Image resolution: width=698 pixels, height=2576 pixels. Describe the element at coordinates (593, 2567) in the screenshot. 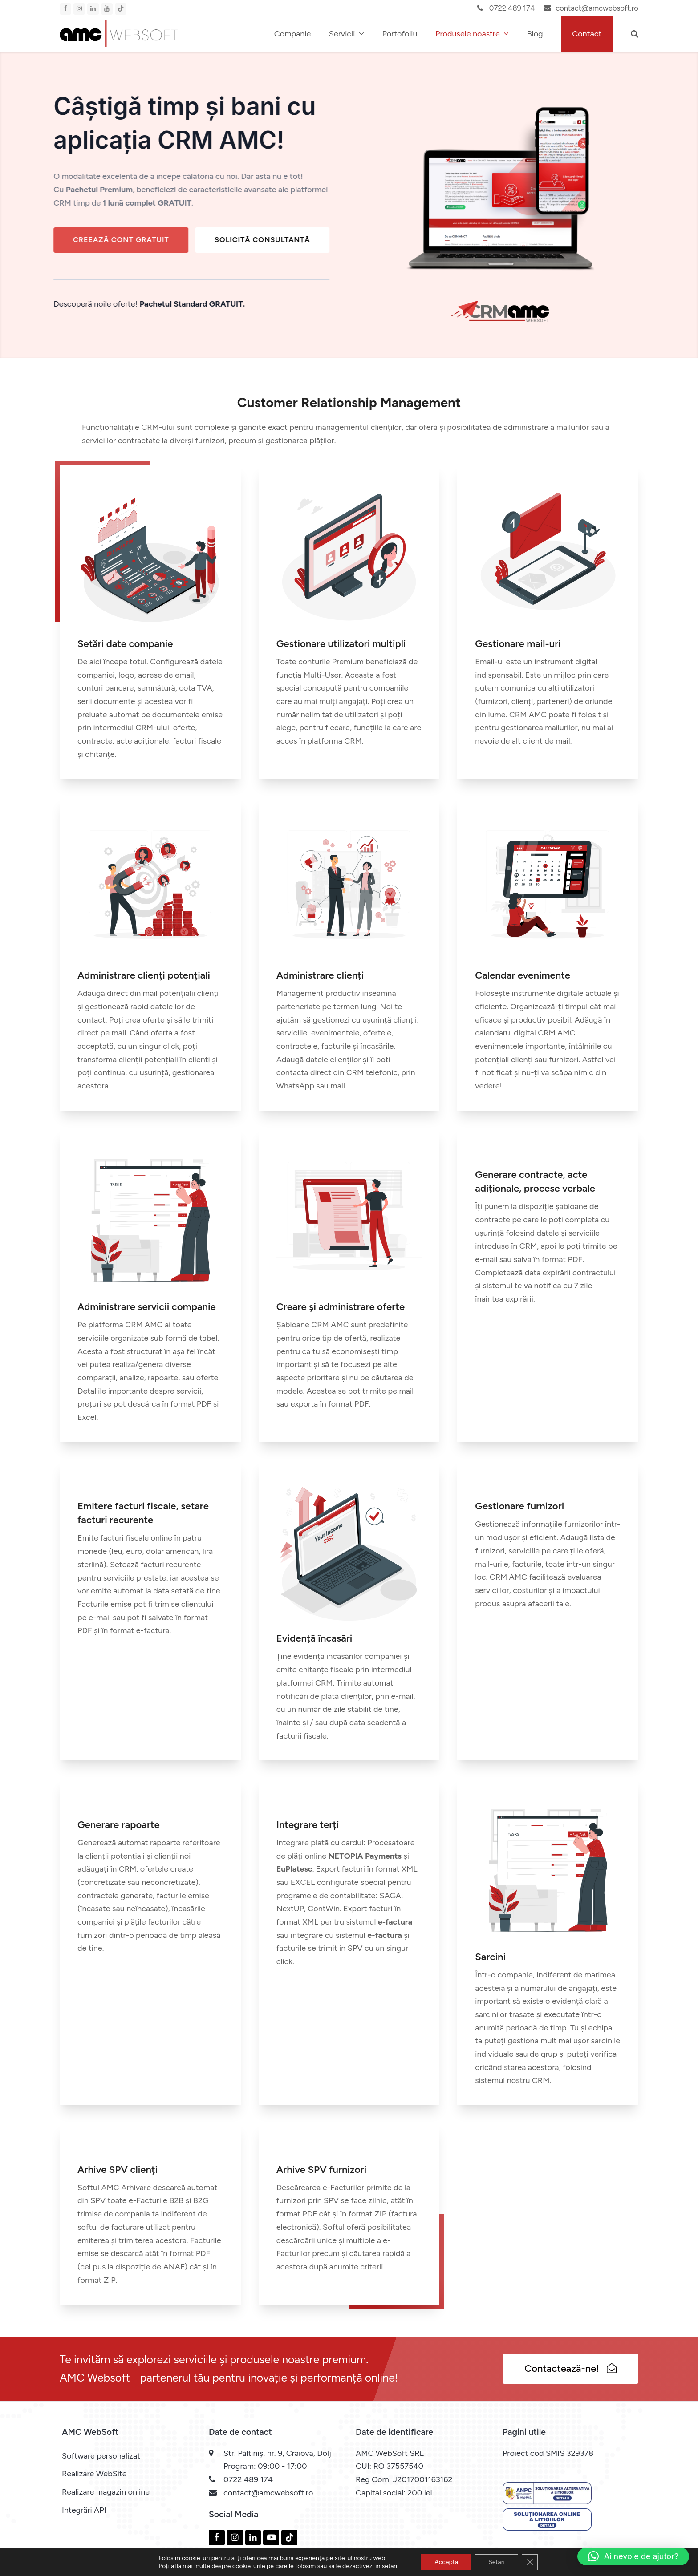

I see `Politica de confidentialitate` at that location.